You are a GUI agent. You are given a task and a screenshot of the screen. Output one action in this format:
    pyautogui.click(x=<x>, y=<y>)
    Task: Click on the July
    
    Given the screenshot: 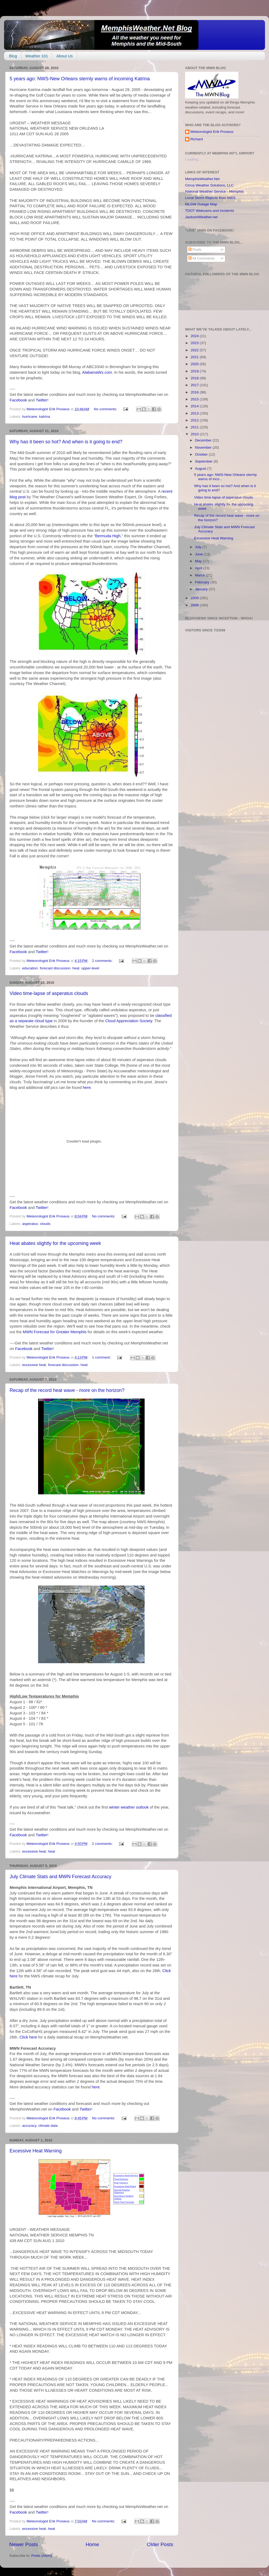 What is the action you would take?
    pyautogui.click(x=198, y=547)
    